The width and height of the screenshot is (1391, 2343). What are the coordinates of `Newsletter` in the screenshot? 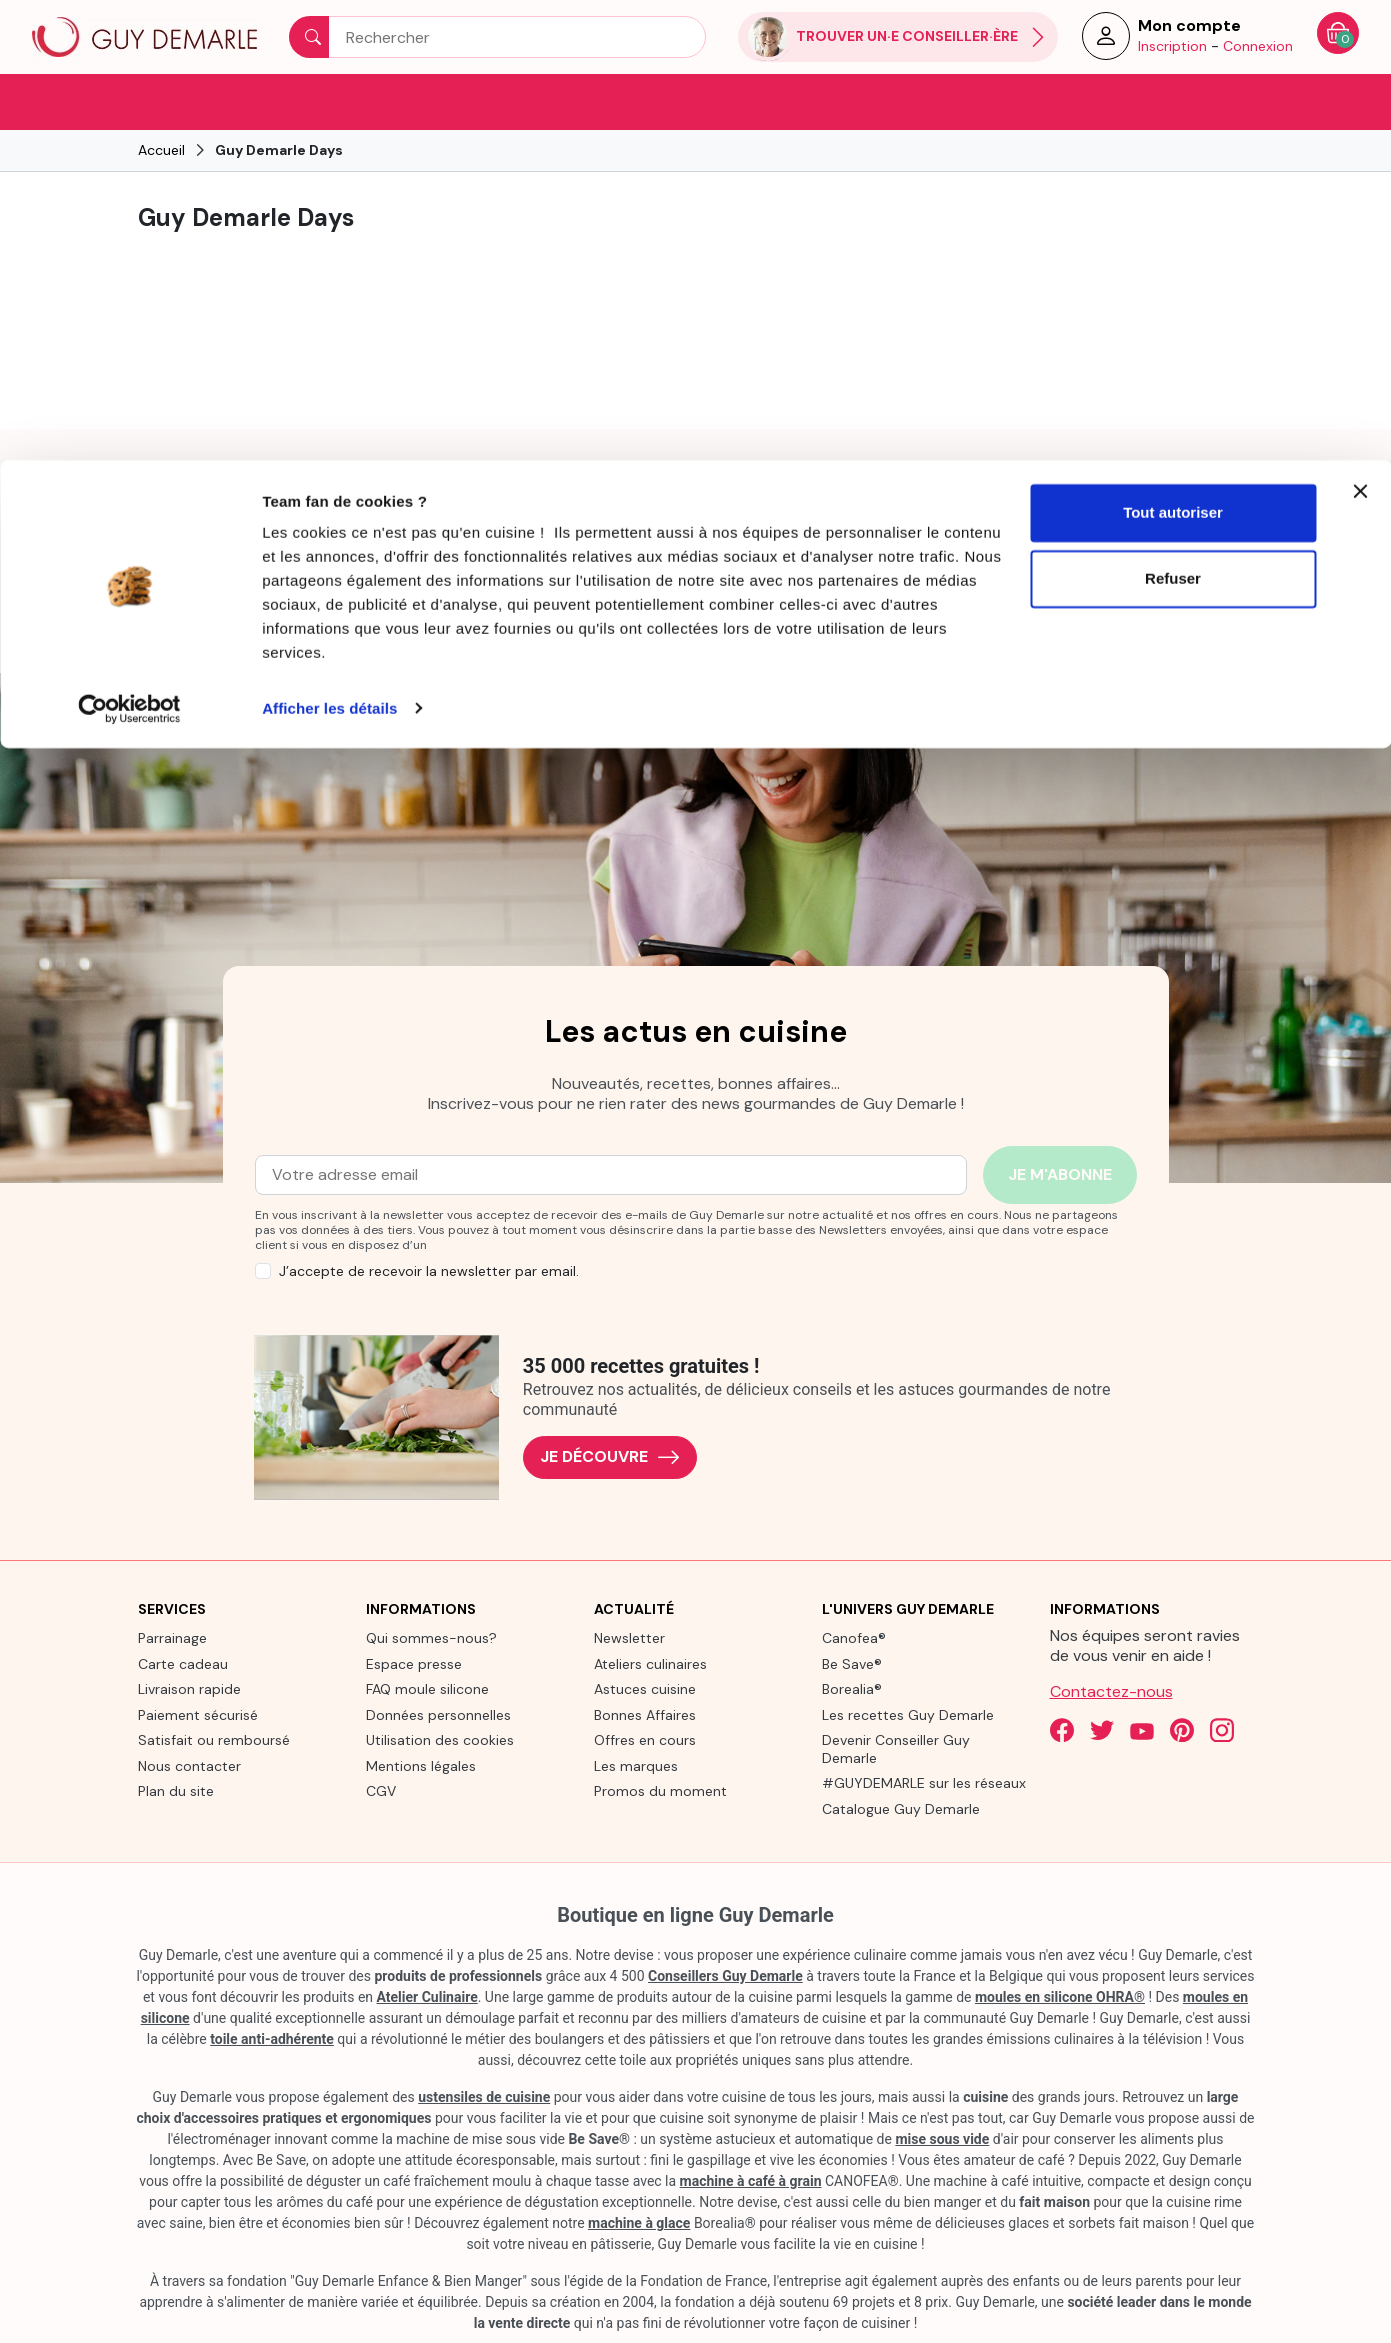 It's located at (629, 1637).